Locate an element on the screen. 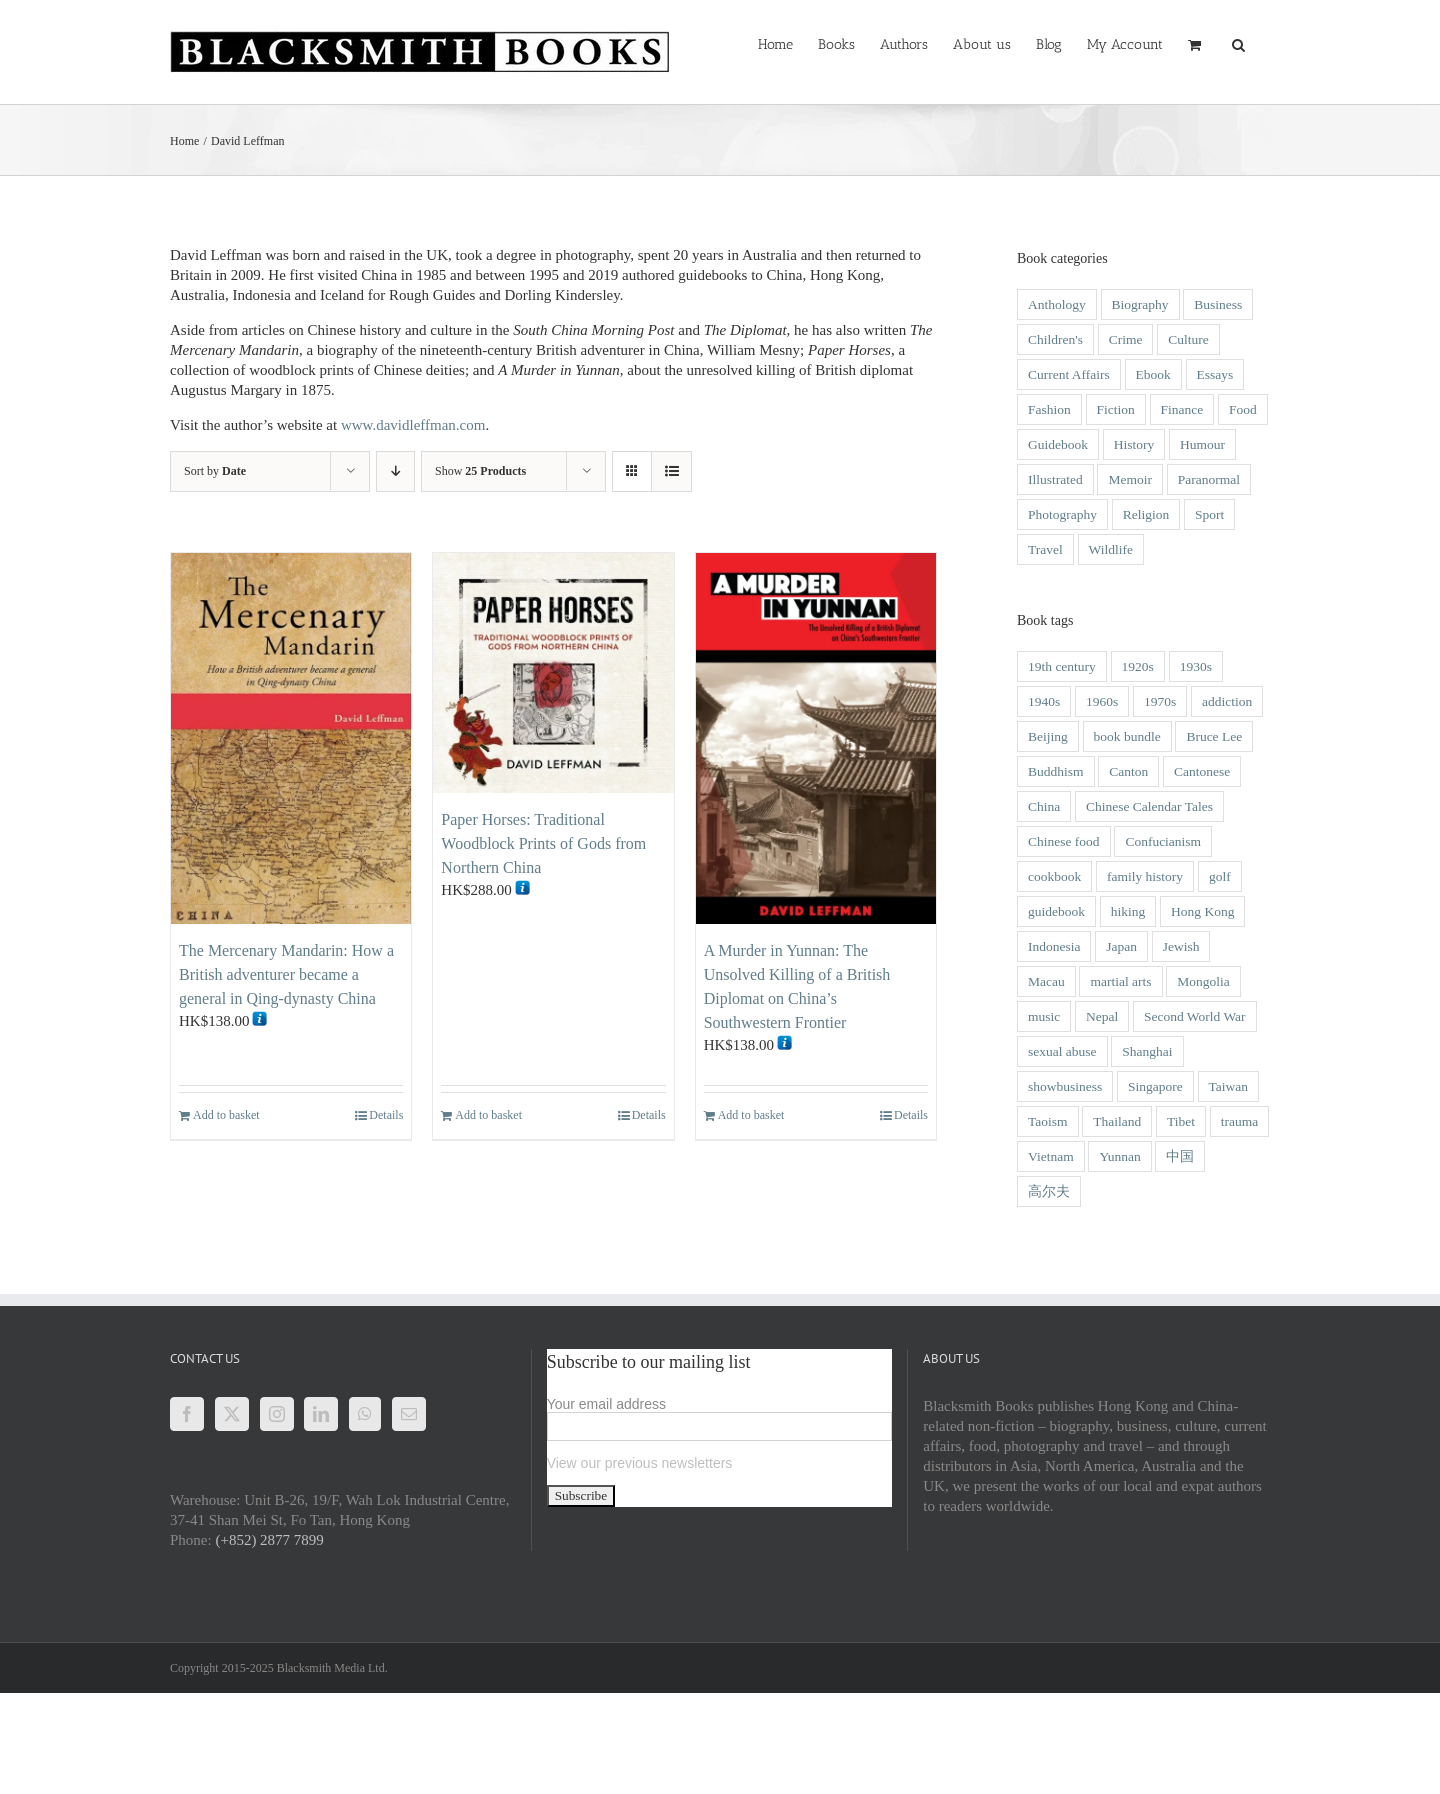  Memoir [Memoir (49 items)] is located at coordinates (1130, 479).